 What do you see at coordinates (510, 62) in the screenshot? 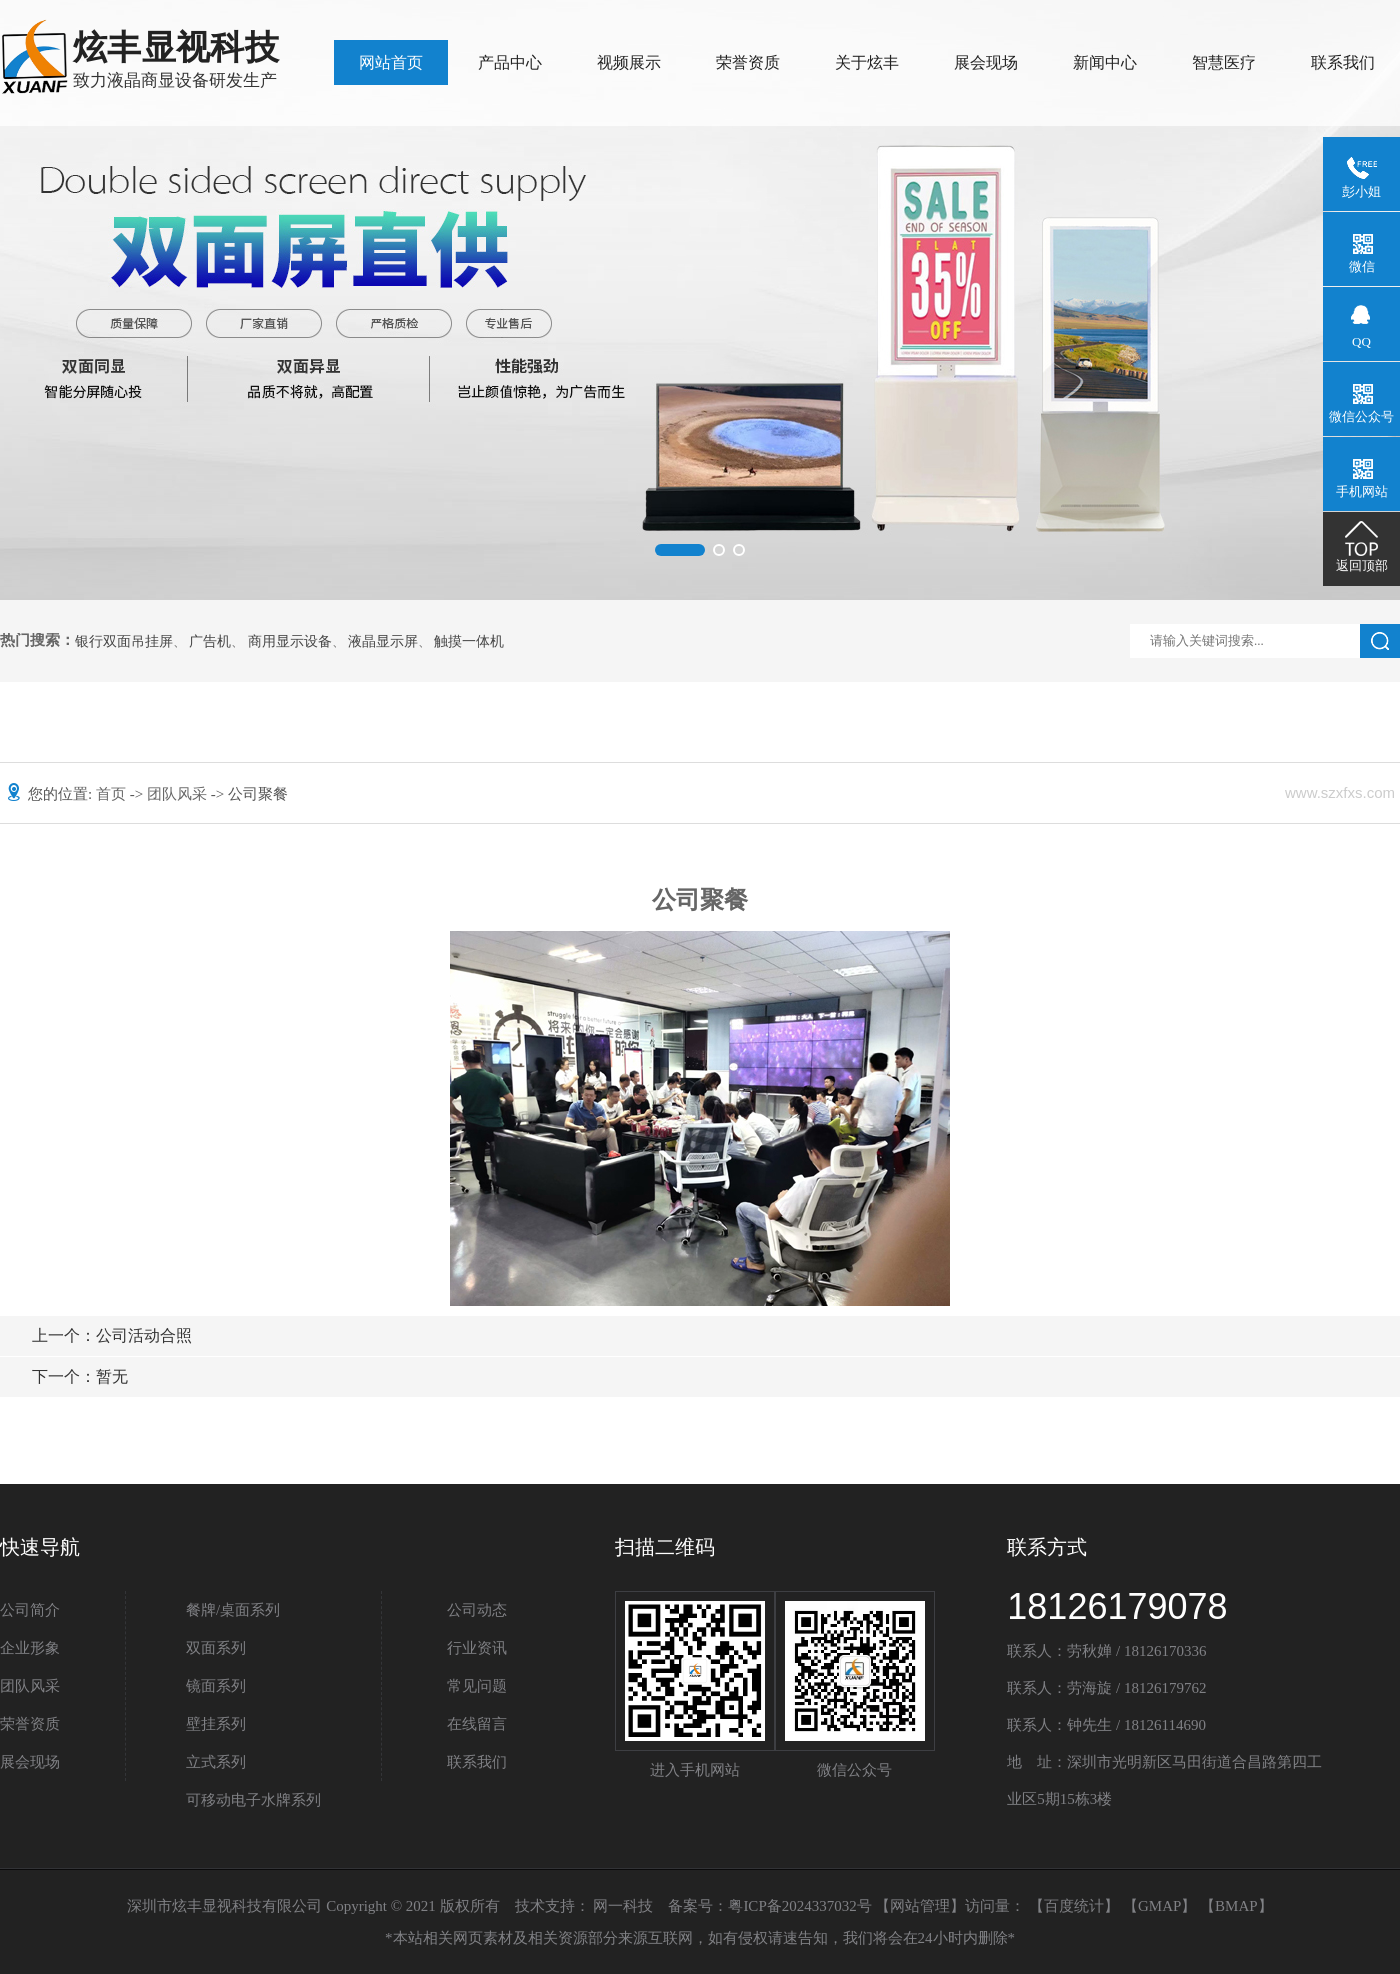
I see `产品中心` at bounding box center [510, 62].